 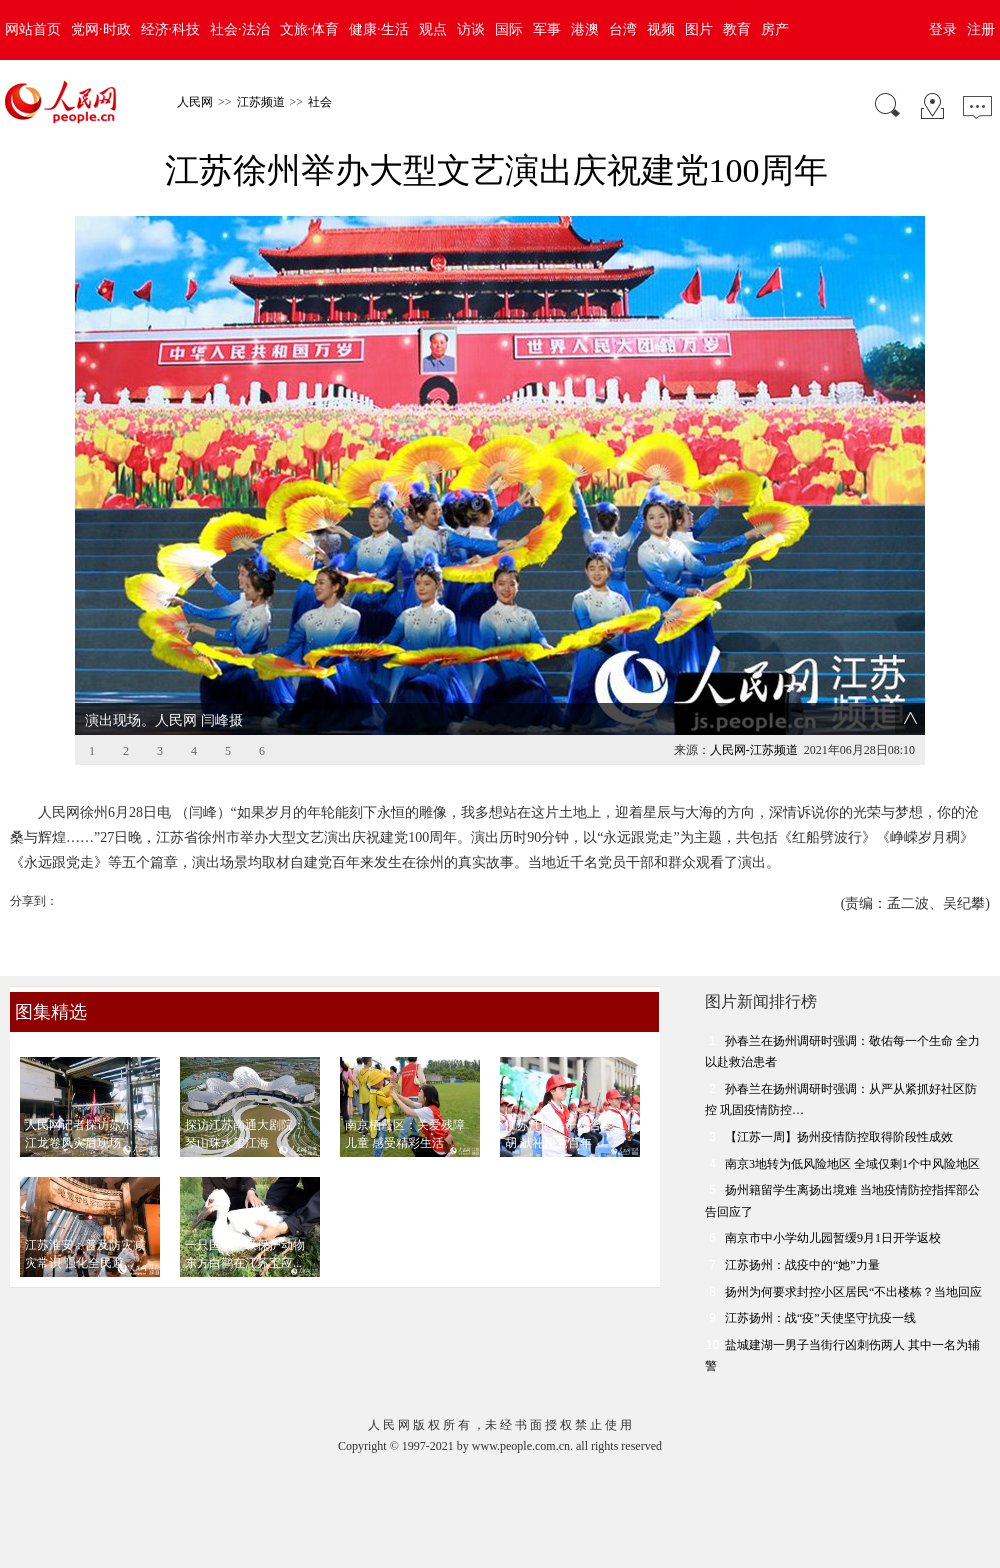 What do you see at coordinates (737, 29) in the screenshot?
I see `教育` at bounding box center [737, 29].